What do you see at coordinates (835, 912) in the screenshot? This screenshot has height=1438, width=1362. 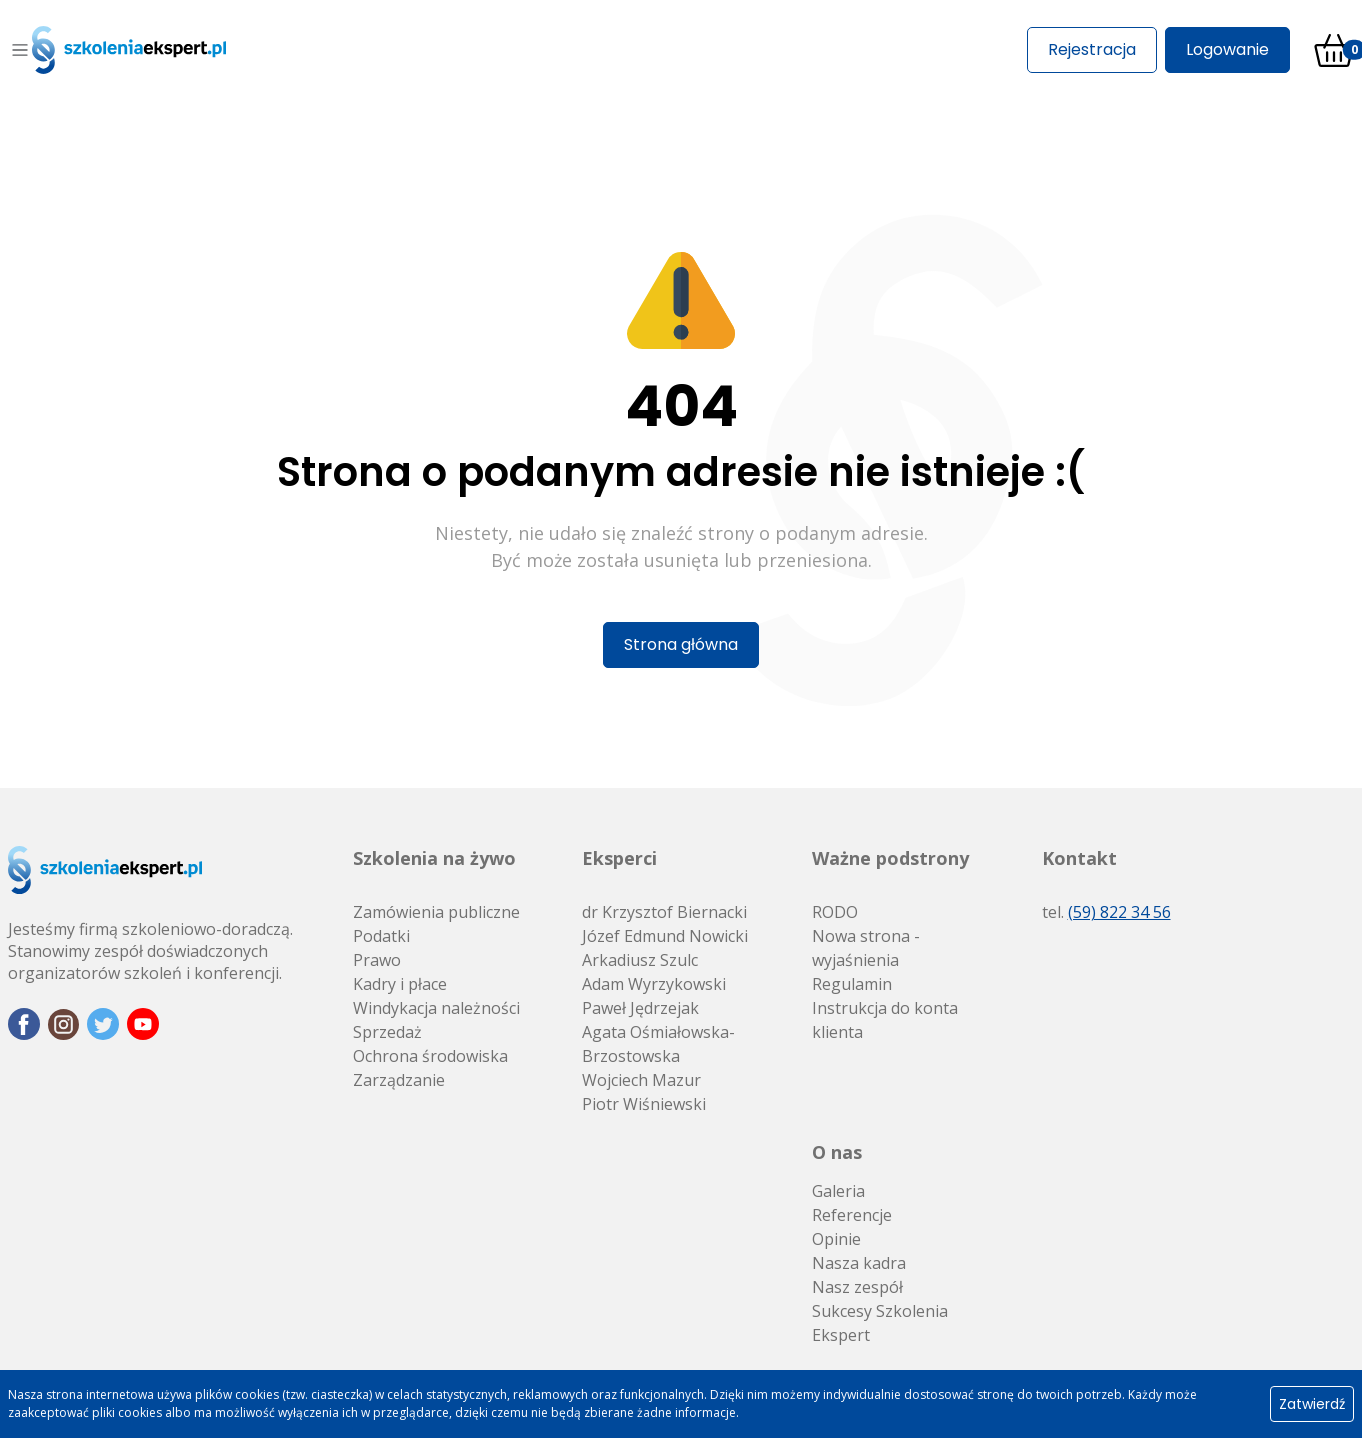 I see `RODO` at bounding box center [835, 912].